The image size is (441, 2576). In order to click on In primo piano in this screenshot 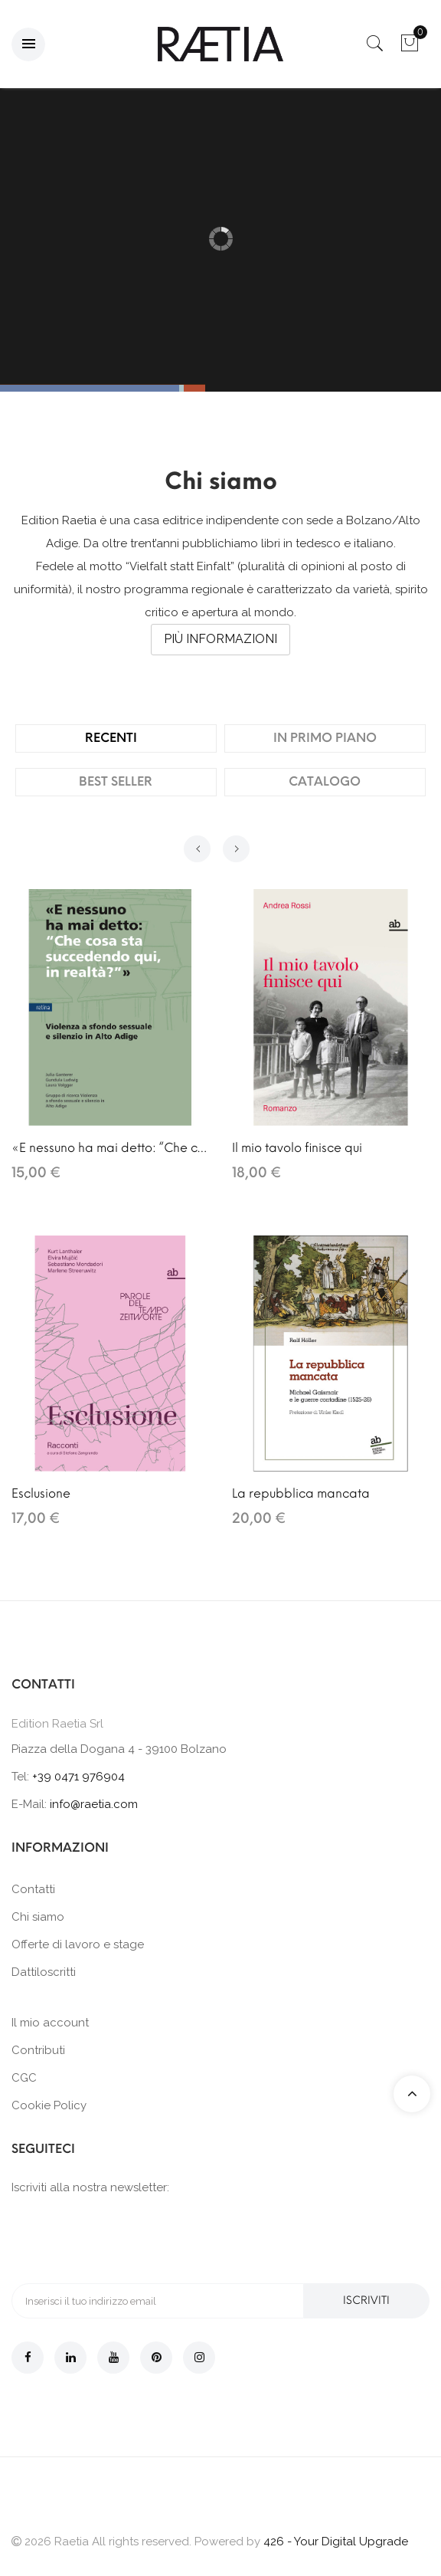, I will do `click(325, 737)`.